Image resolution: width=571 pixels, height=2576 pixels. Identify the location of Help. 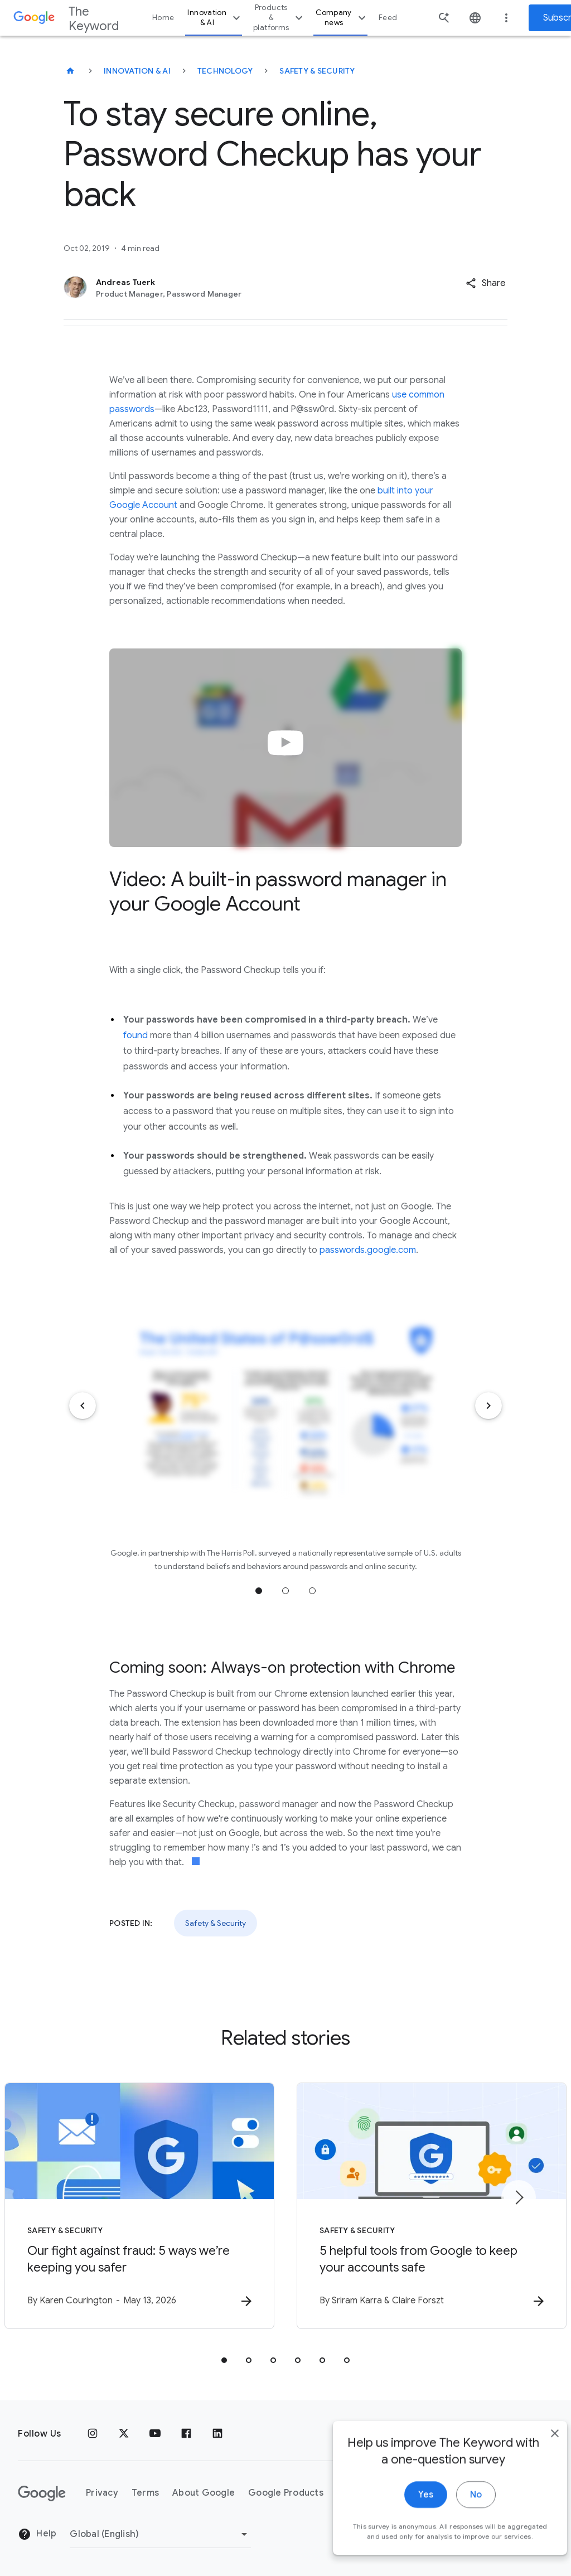
(37, 2534).